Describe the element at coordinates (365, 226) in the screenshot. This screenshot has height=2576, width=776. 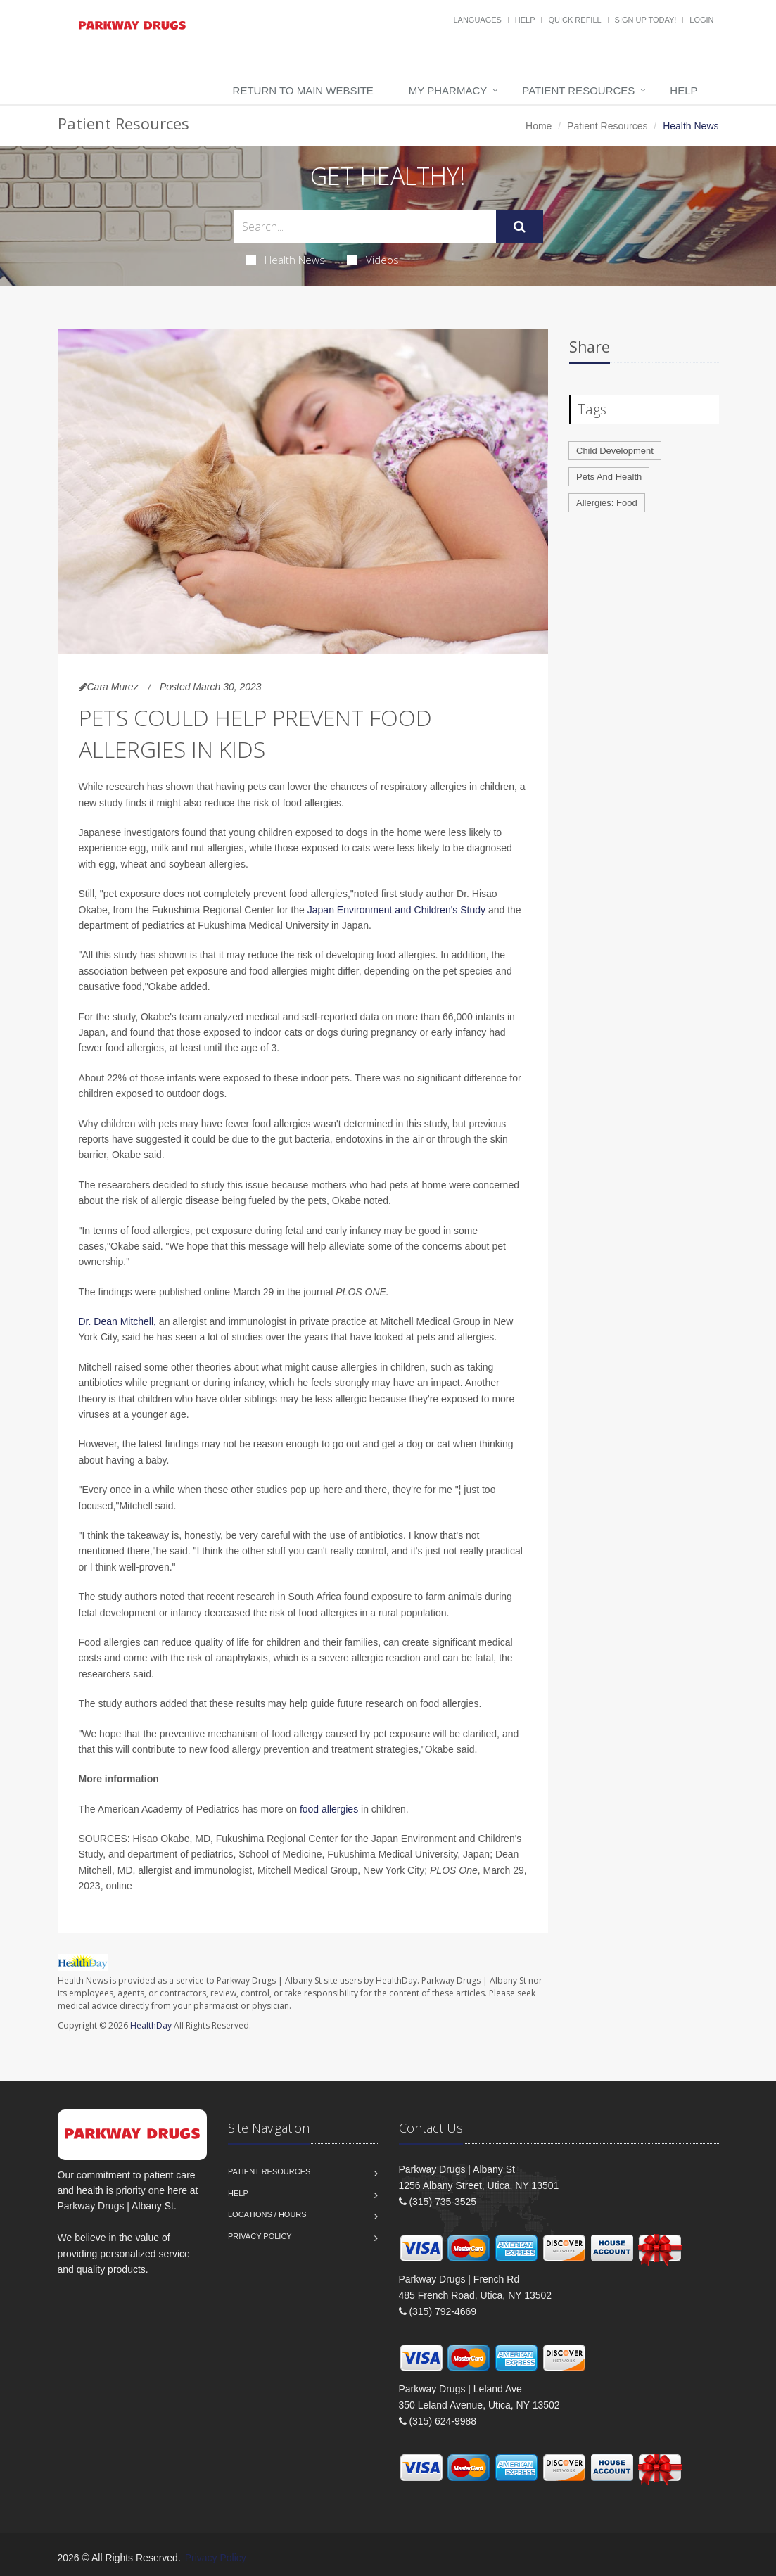
I see `[Search Health Articles]` at that location.